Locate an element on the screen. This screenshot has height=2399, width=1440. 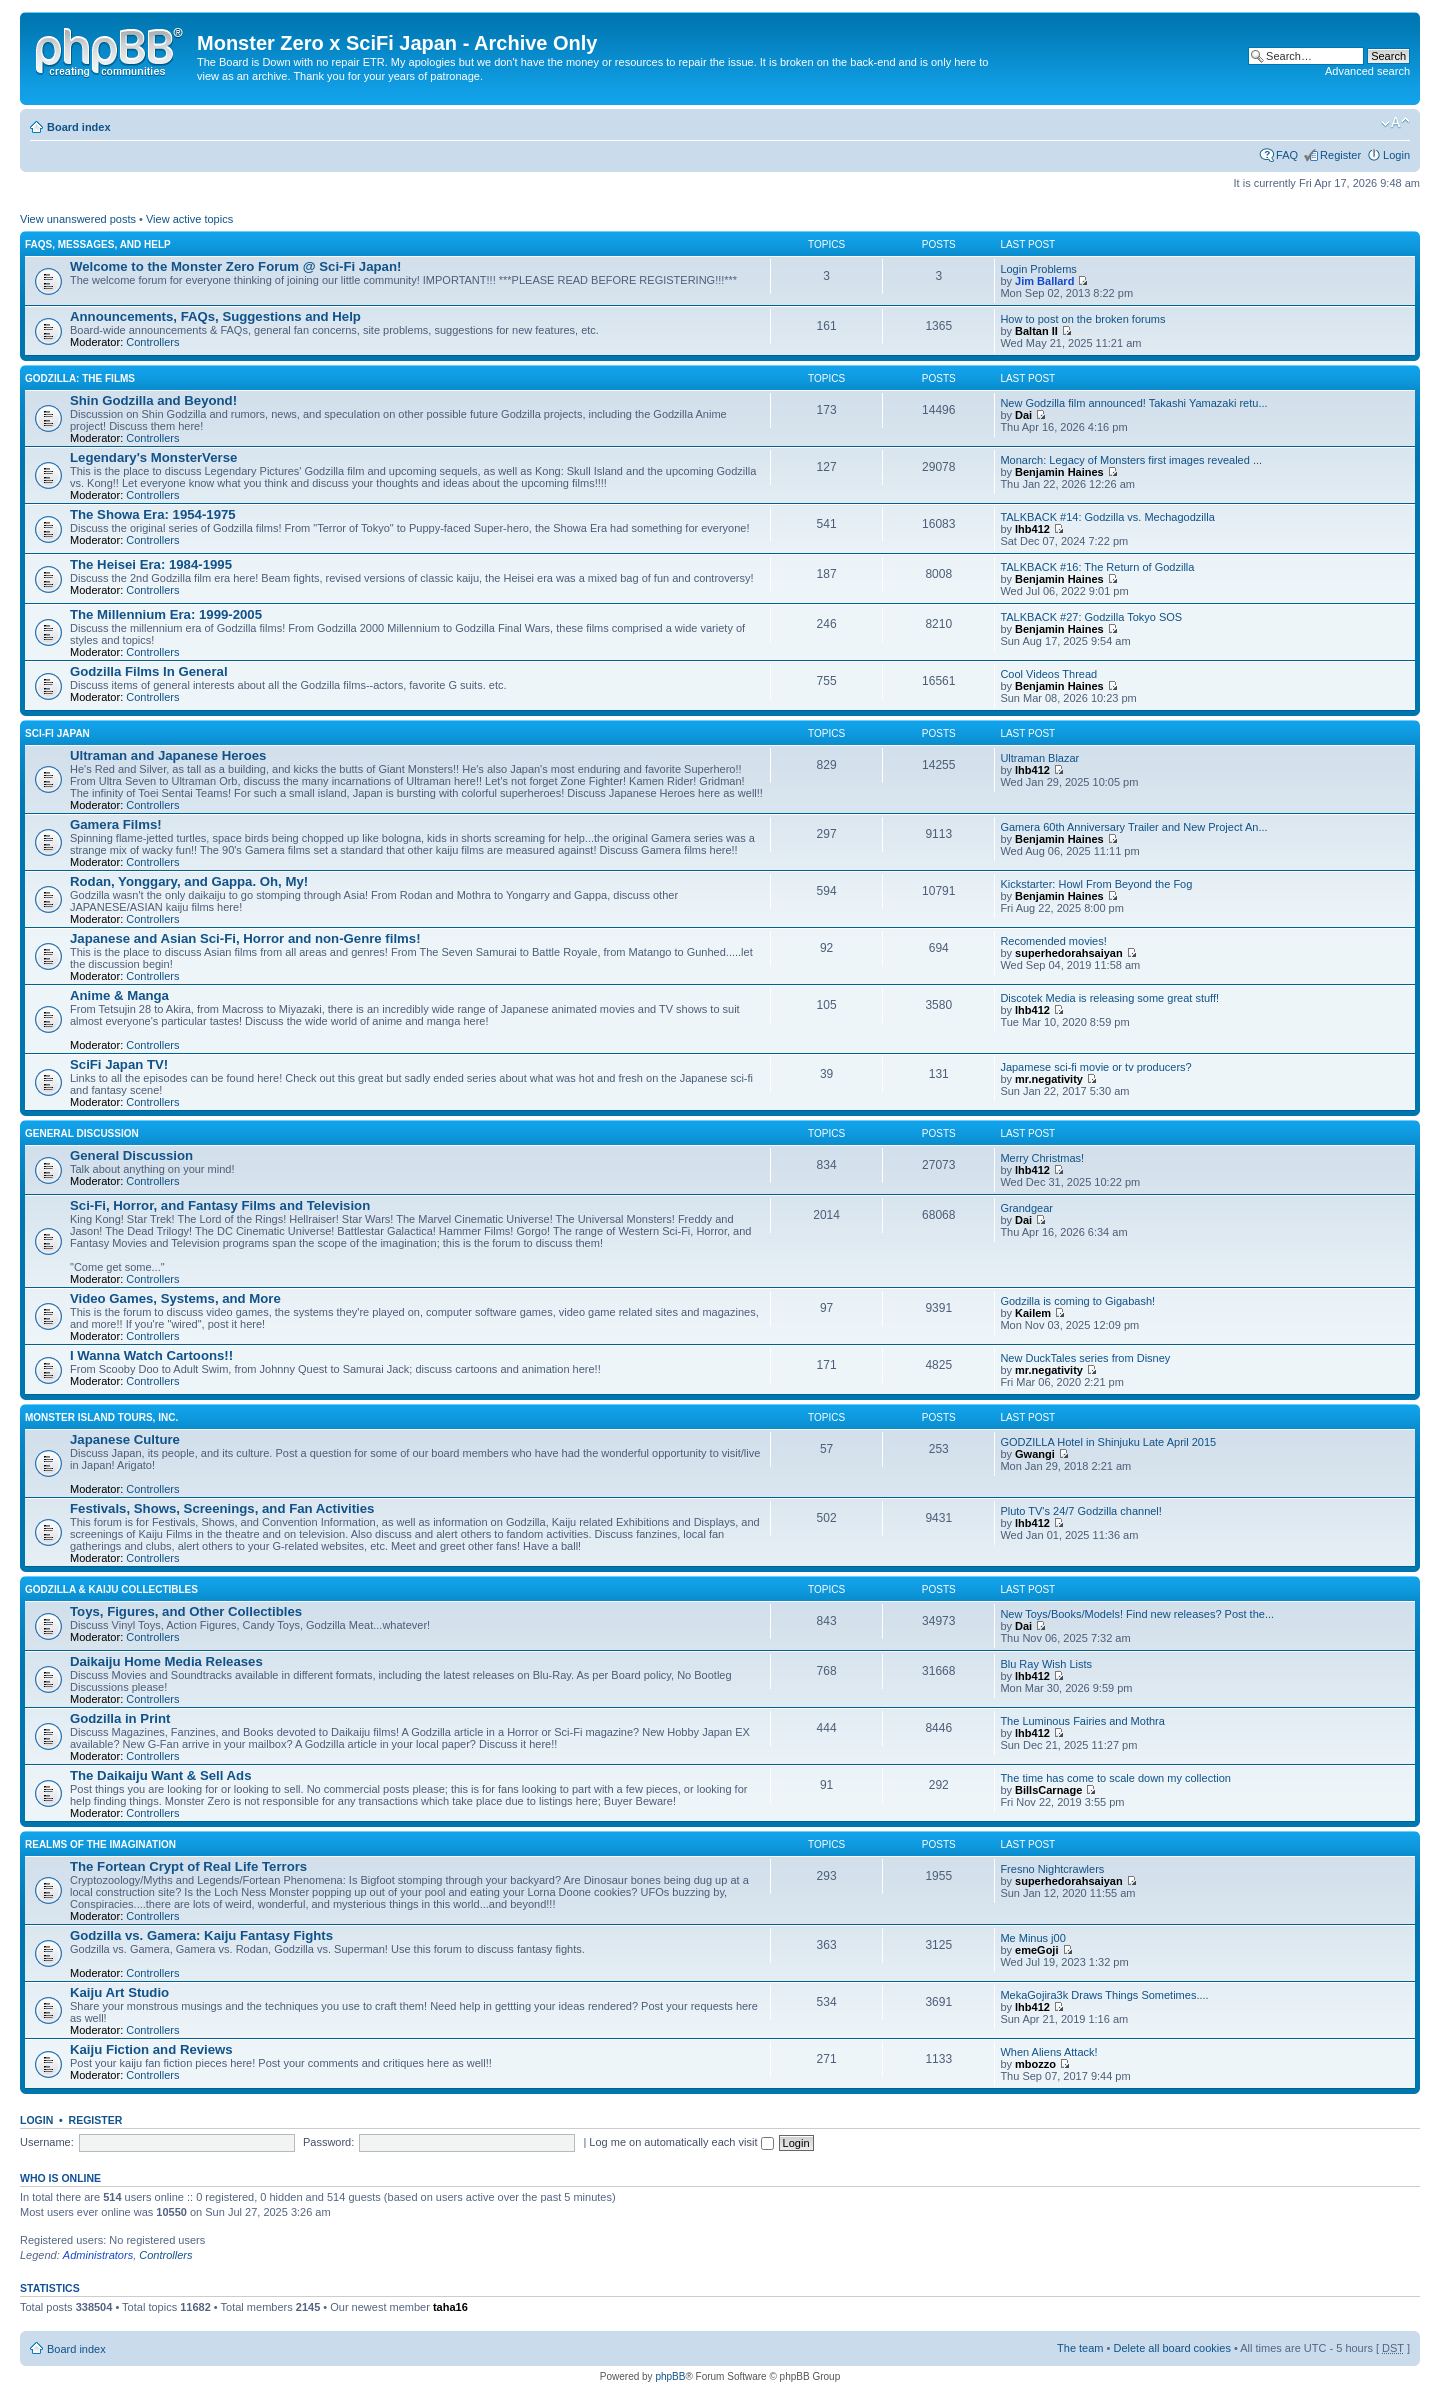
Jim Ballard is located at coordinates (1044, 281).